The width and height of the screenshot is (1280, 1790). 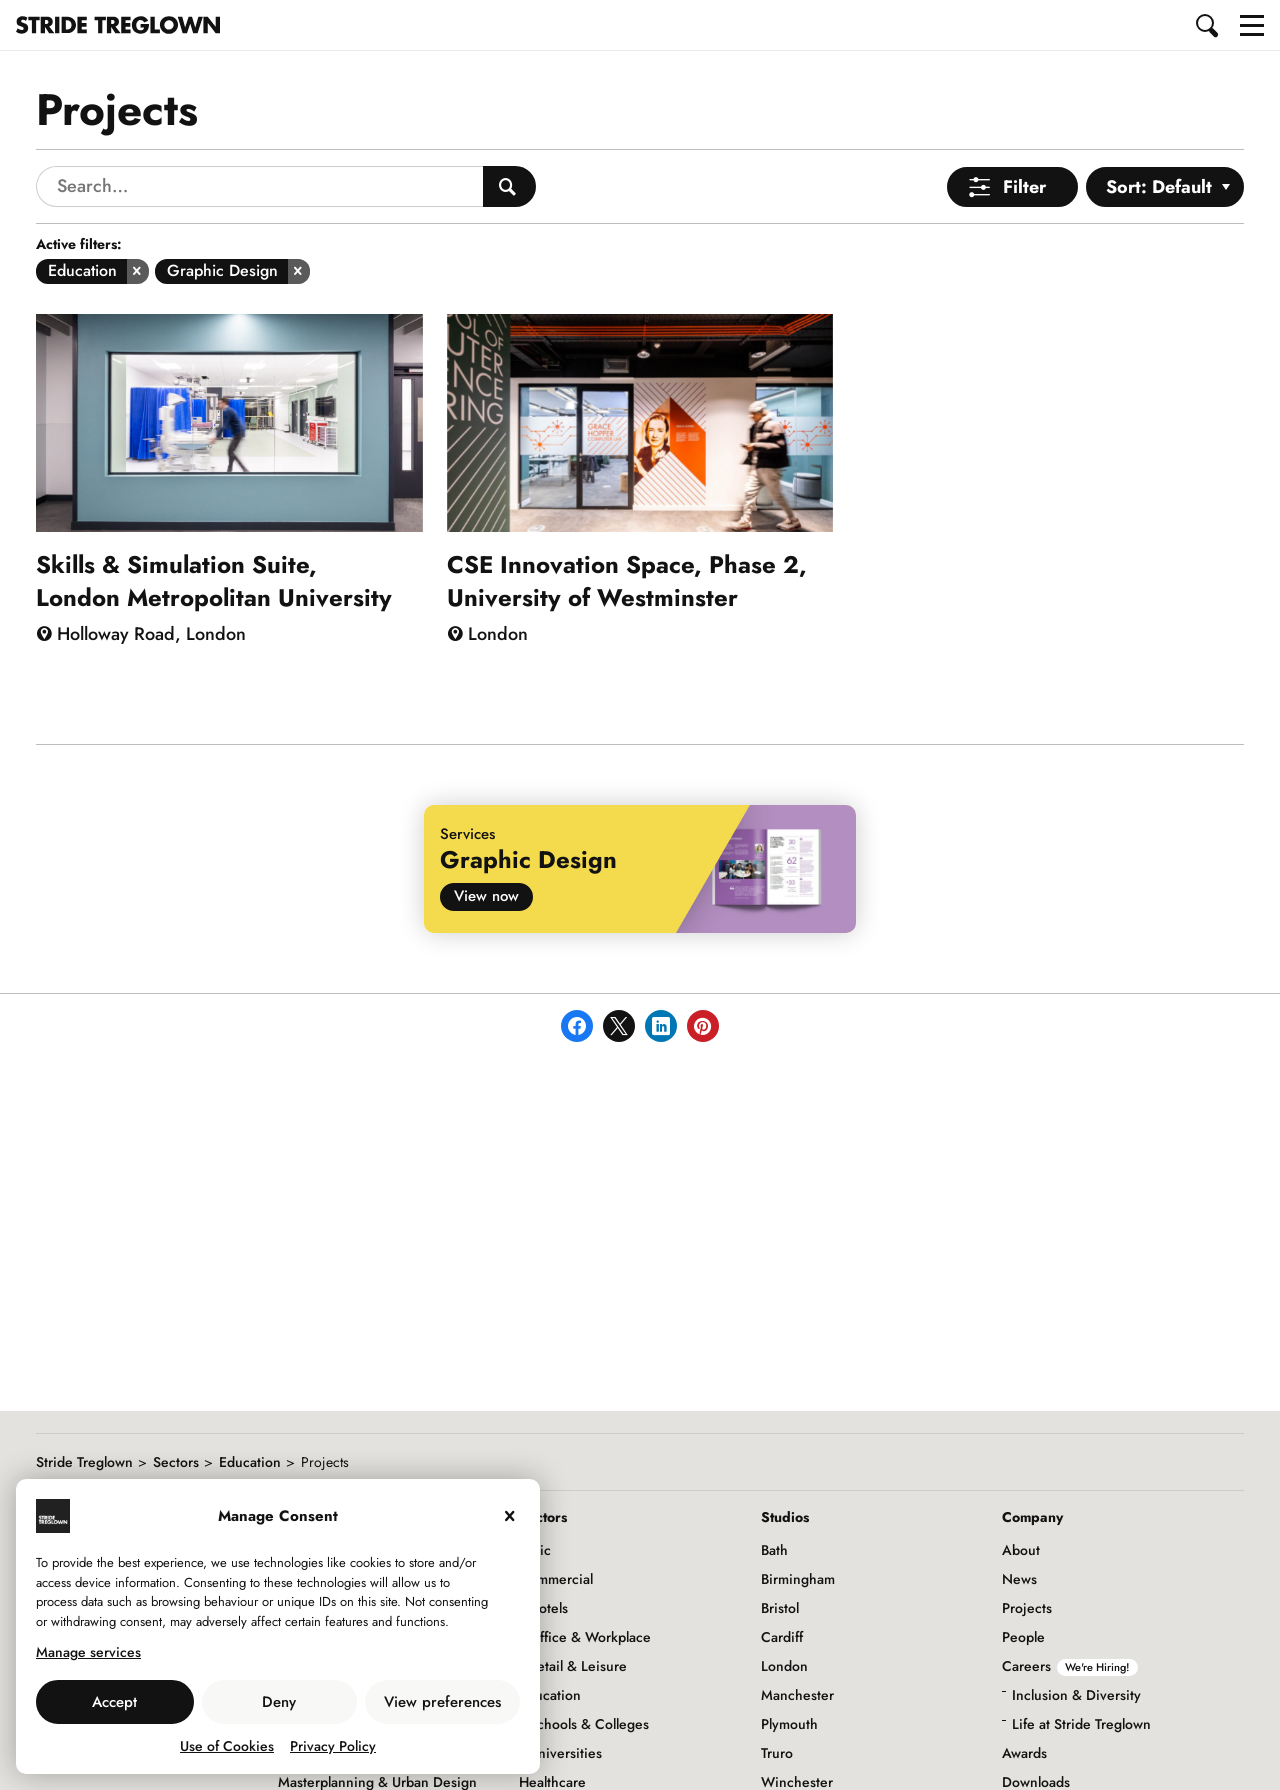 I want to click on View preferences, so click(x=442, y=1702).